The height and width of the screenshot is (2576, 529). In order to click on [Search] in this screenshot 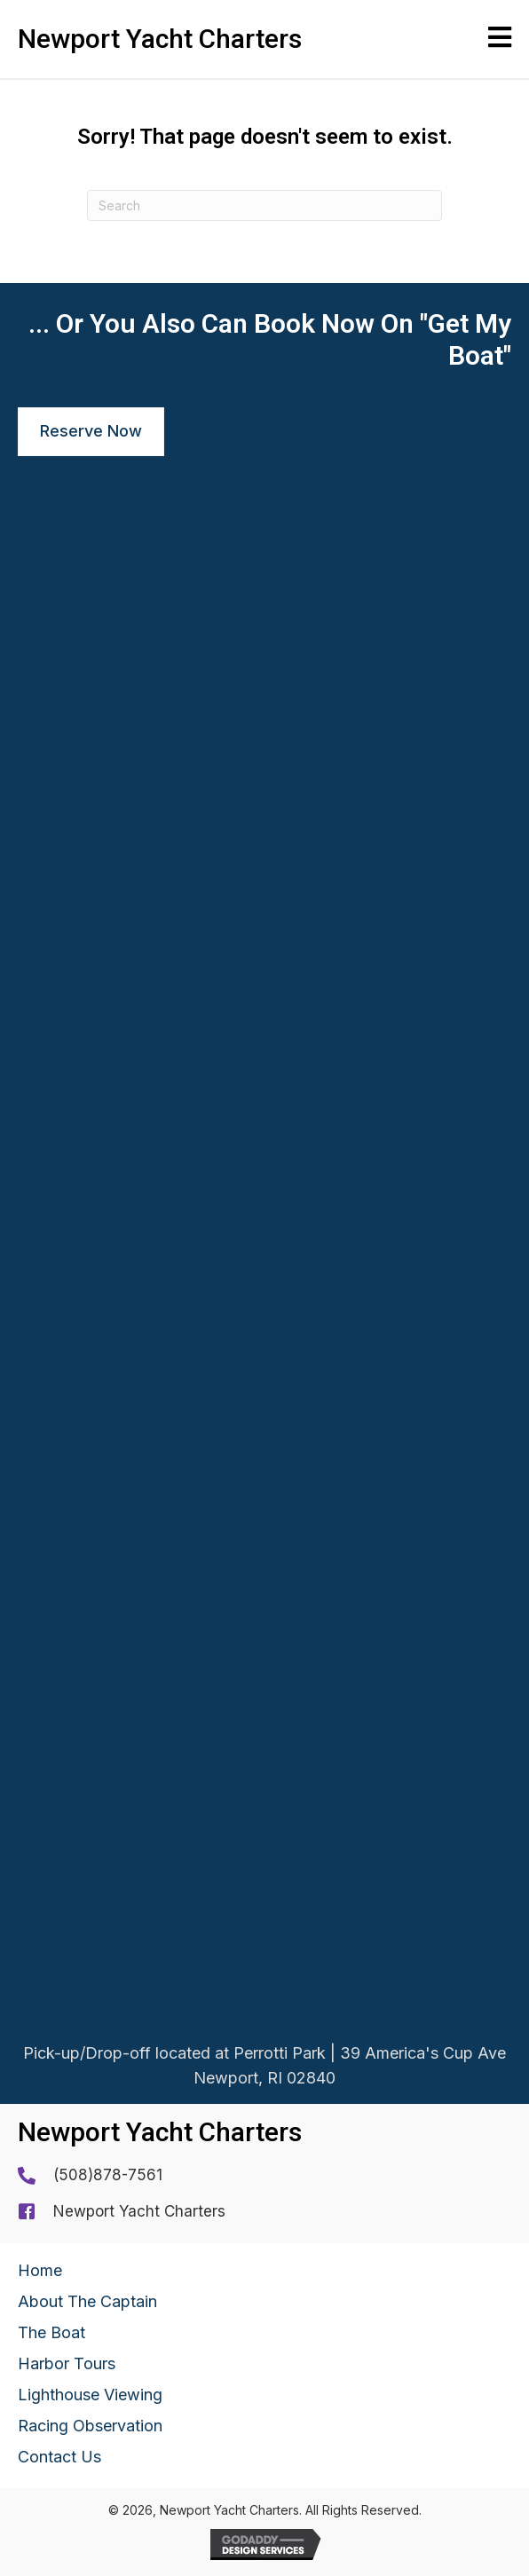, I will do `click(264, 205)`.